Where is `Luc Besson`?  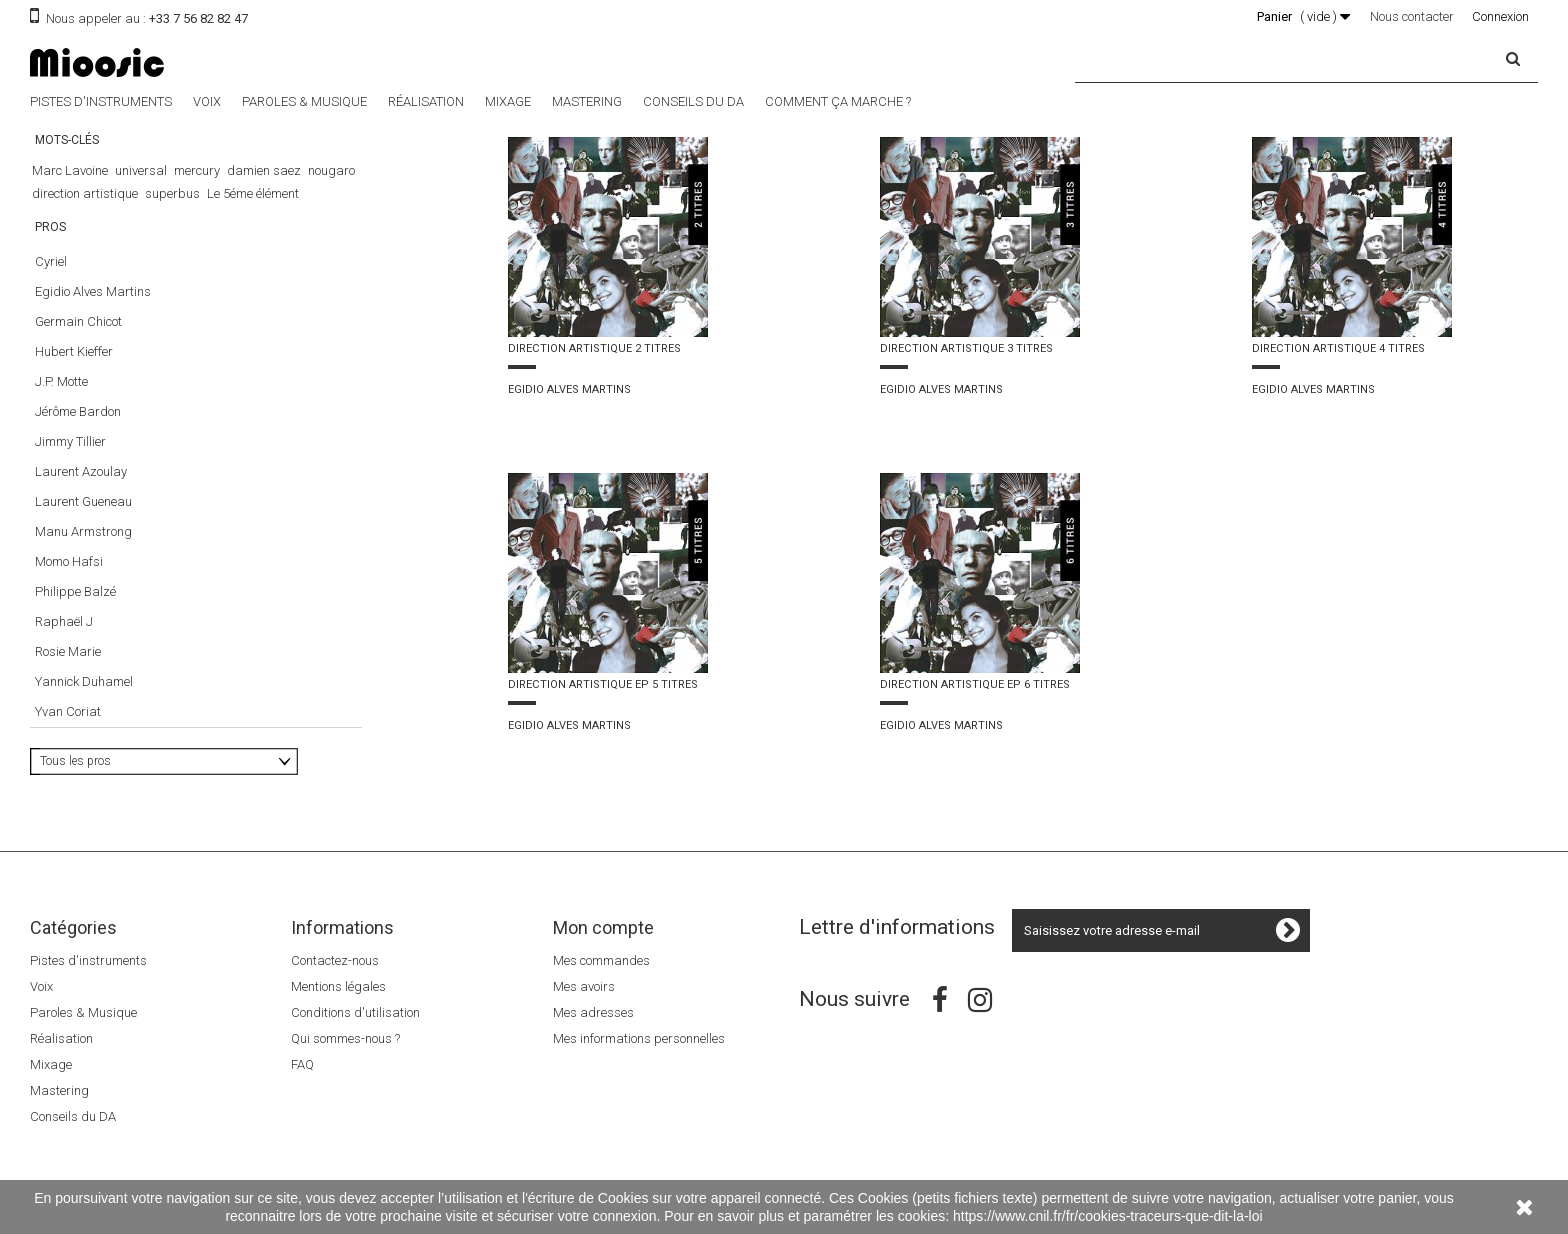
Luc Besson is located at coordinates (135, 216).